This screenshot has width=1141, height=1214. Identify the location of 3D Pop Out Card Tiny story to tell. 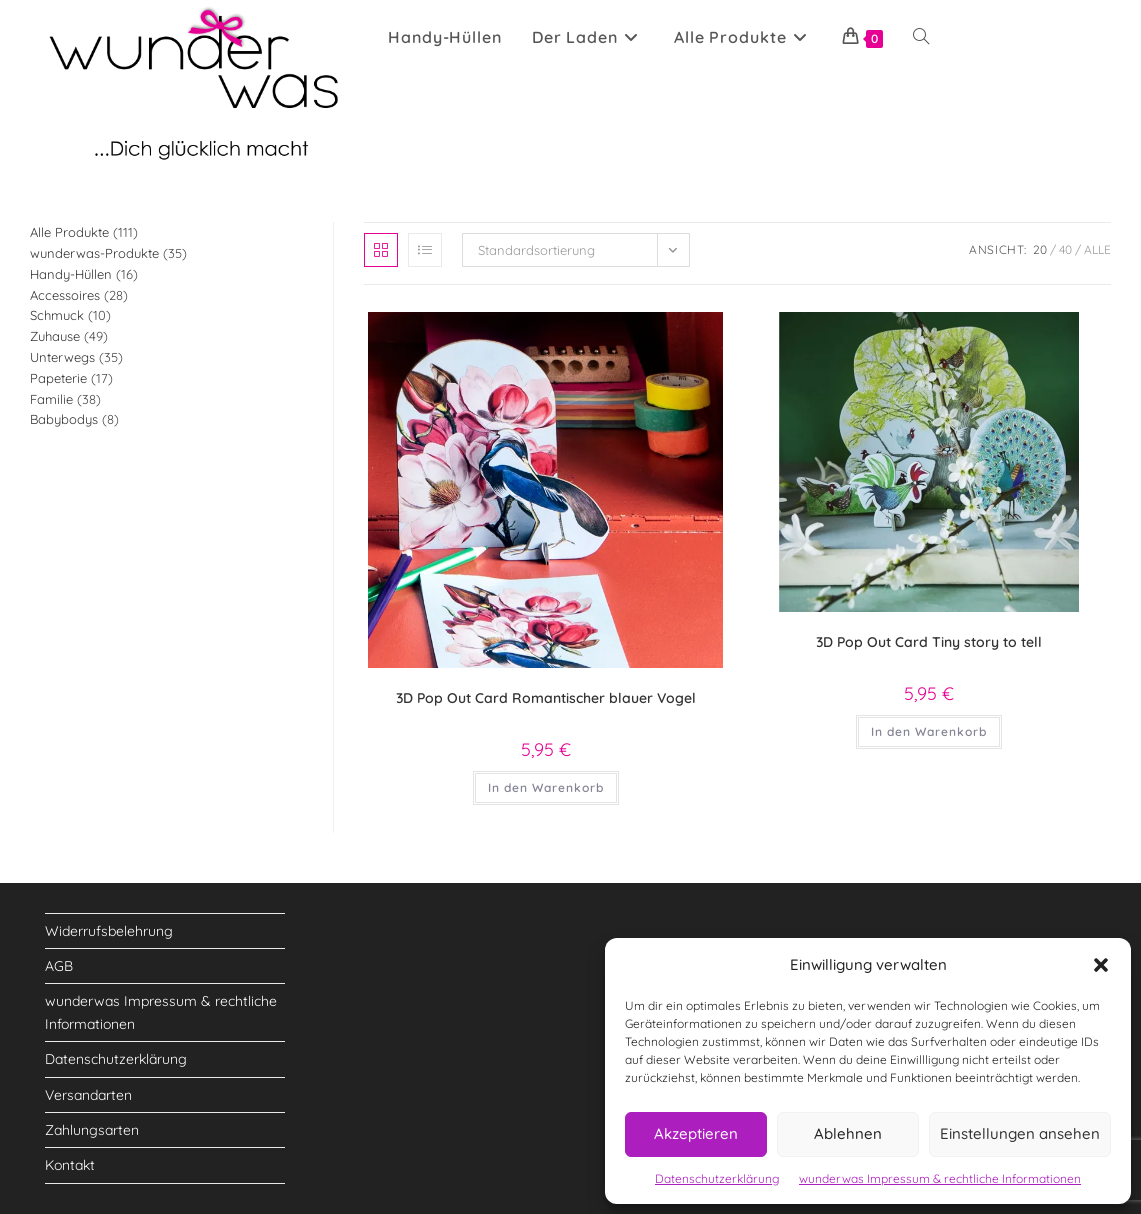
(929, 642).